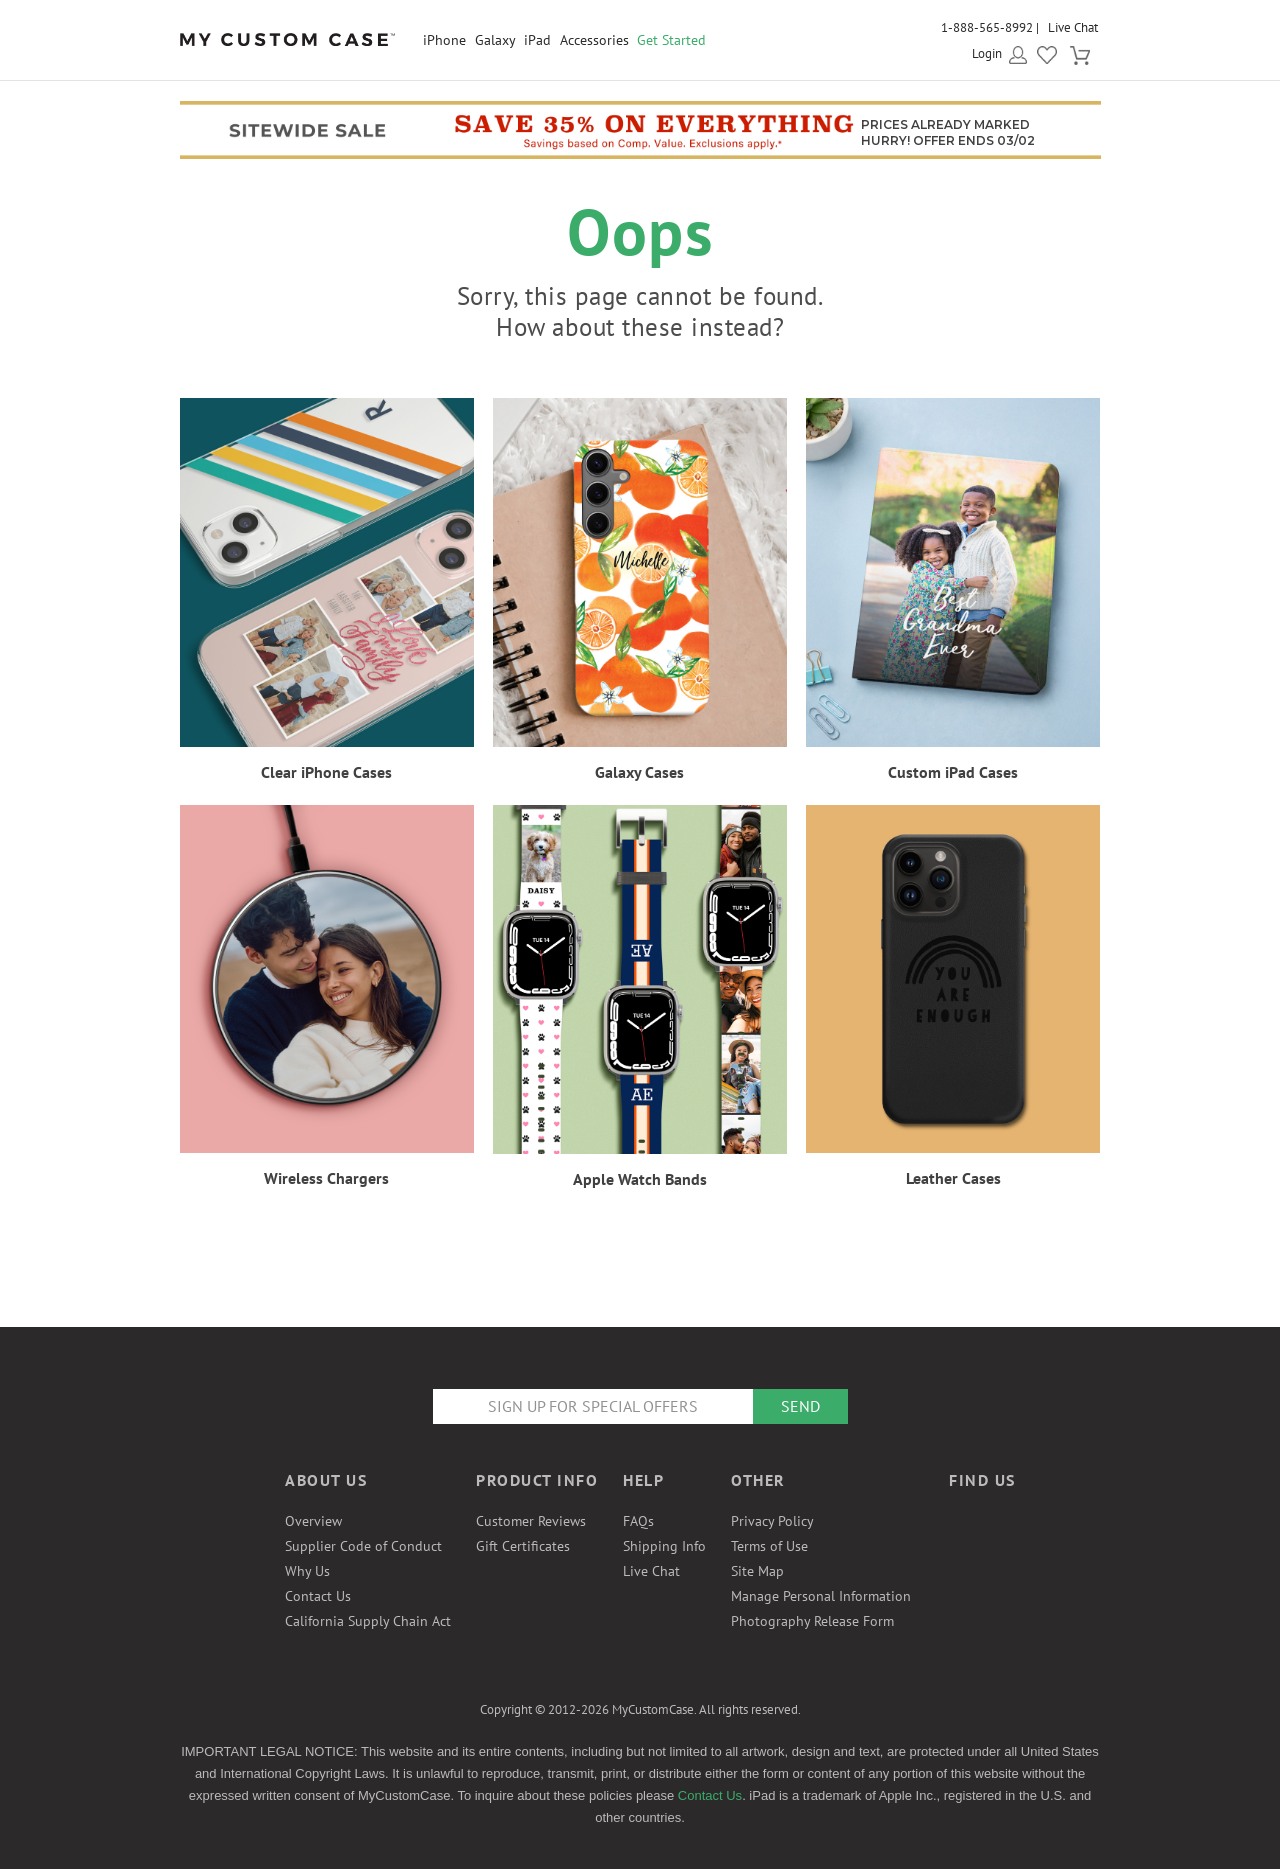  Describe the element at coordinates (307, 1571) in the screenshot. I see `Why Us` at that location.